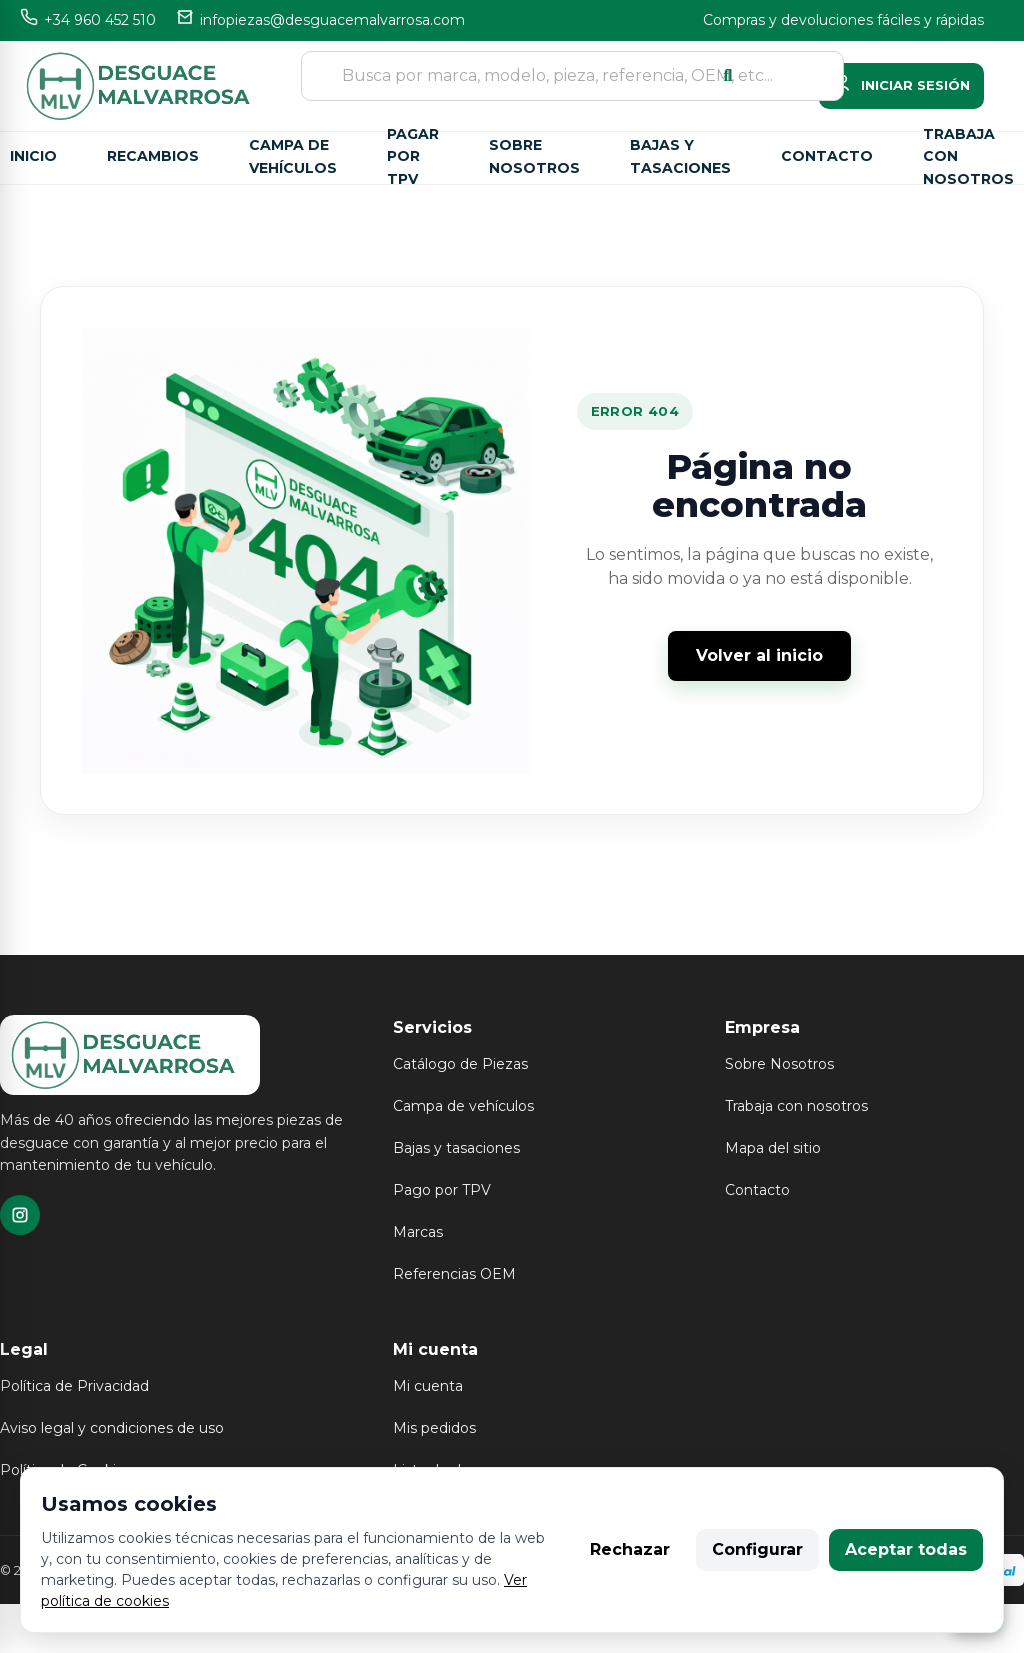 This screenshot has width=1024, height=1653. What do you see at coordinates (434, 1428) in the screenshot?
I see `Mis pedidos` at bounding box center [434, 1428].